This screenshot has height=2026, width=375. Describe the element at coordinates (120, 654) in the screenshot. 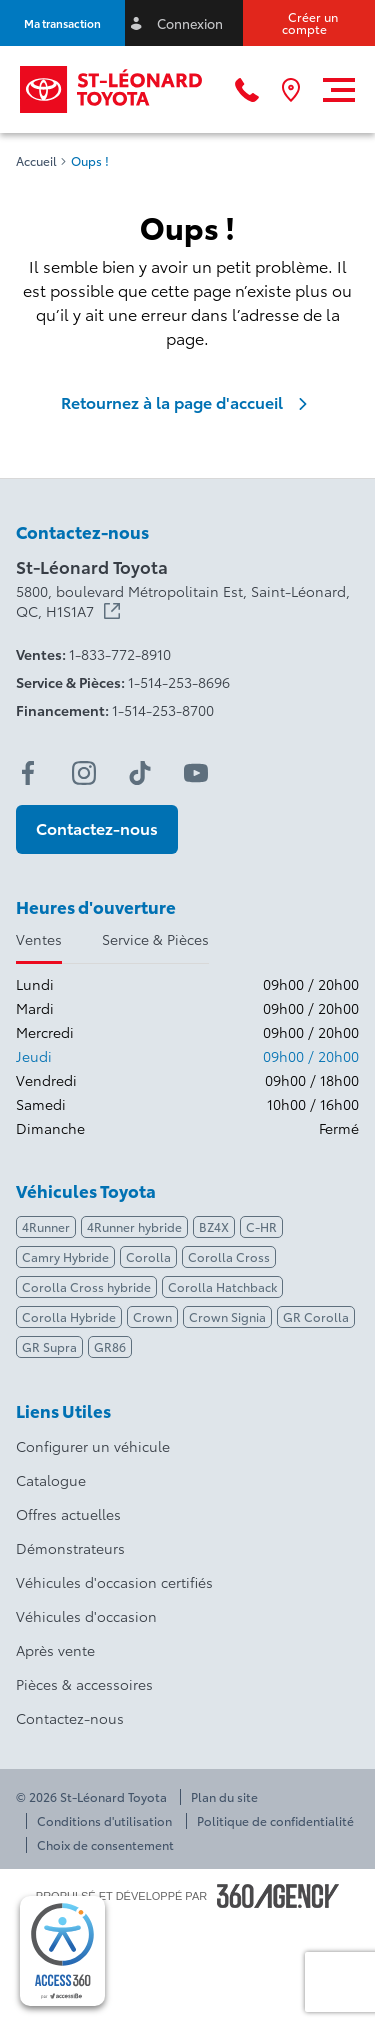

I see `1-833-772-8910` at that location.